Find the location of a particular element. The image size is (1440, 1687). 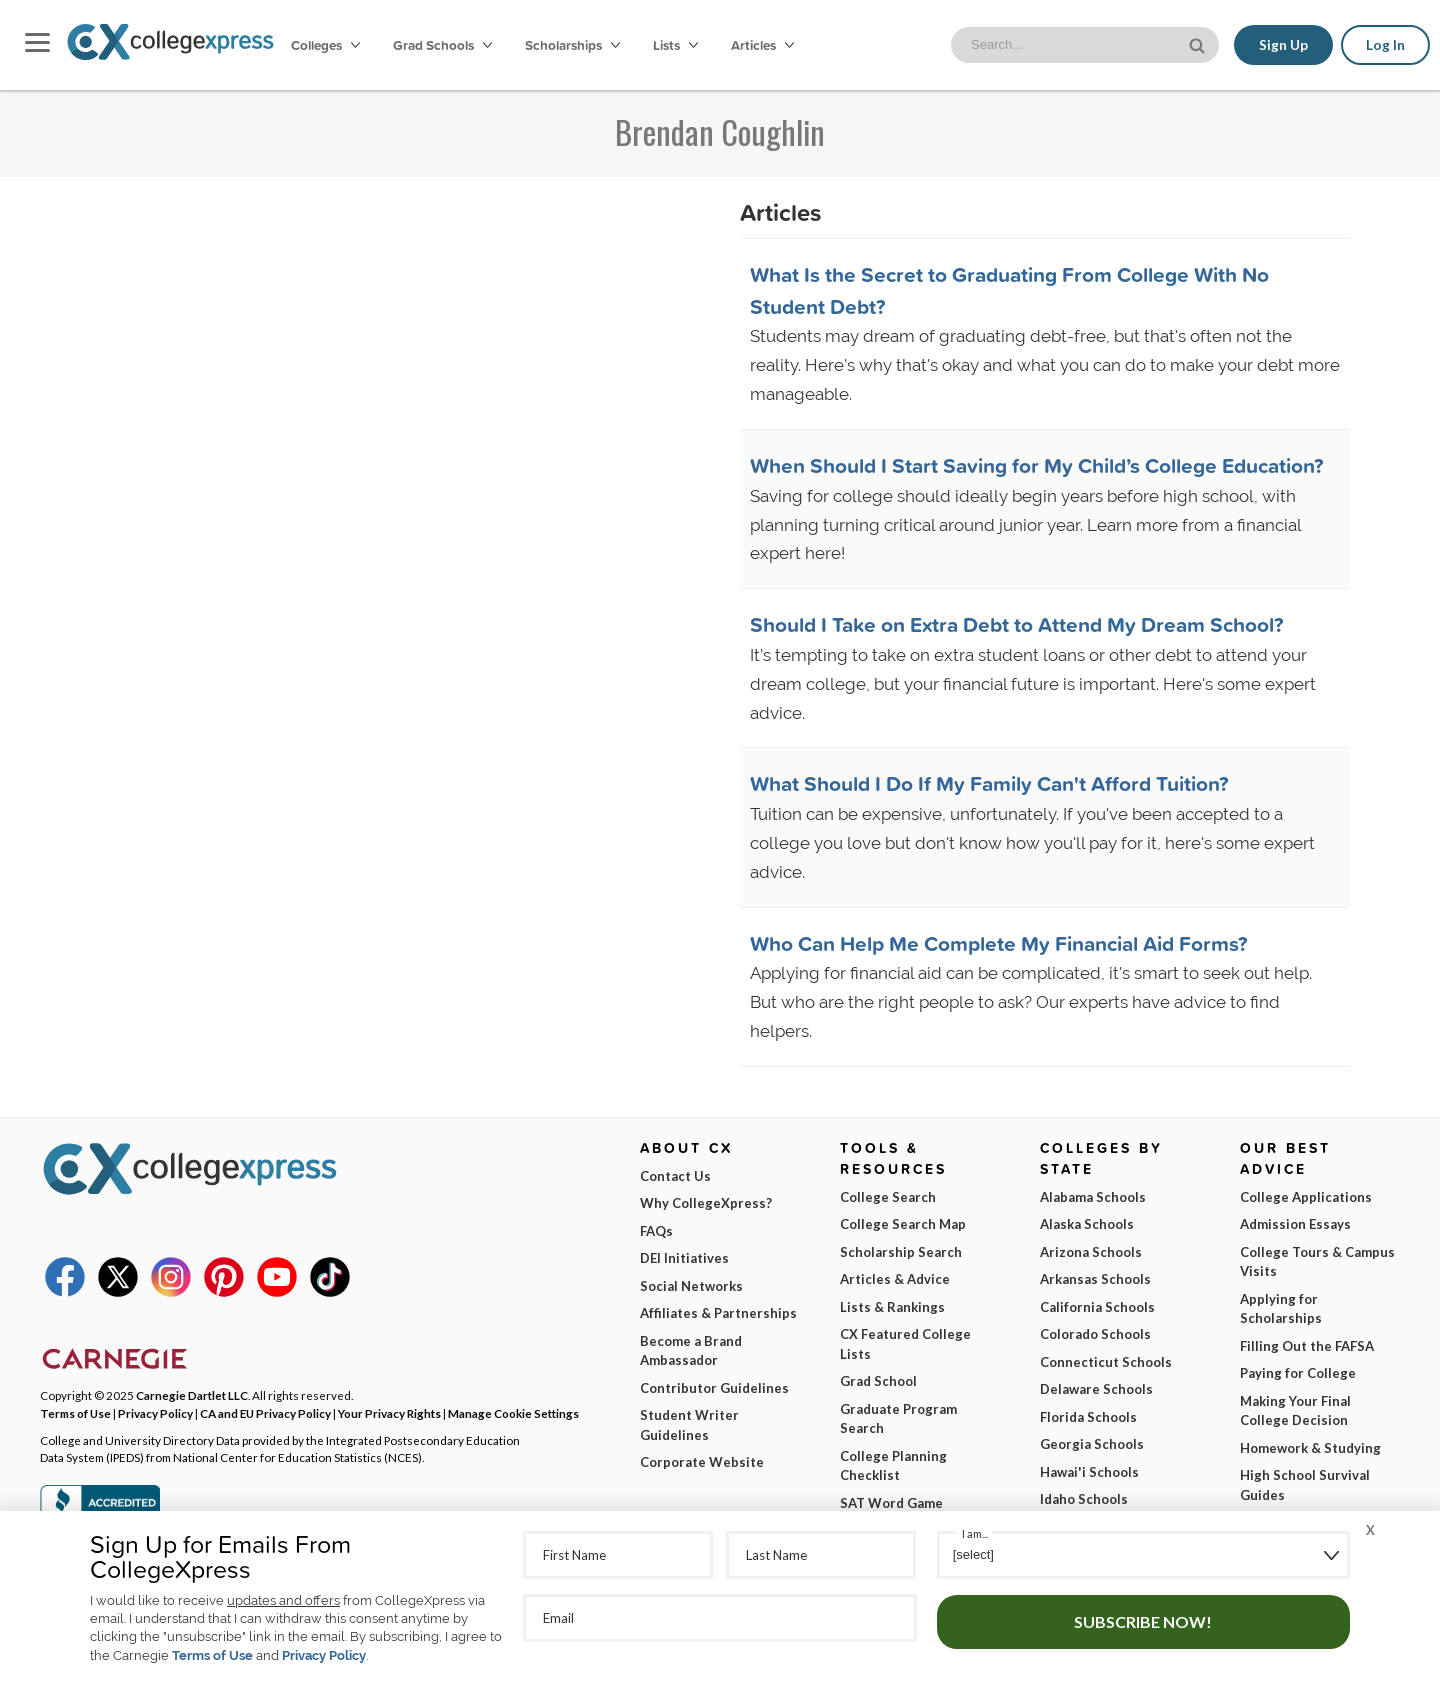

DEI Initiatives is located at coordinates (684, 1258).